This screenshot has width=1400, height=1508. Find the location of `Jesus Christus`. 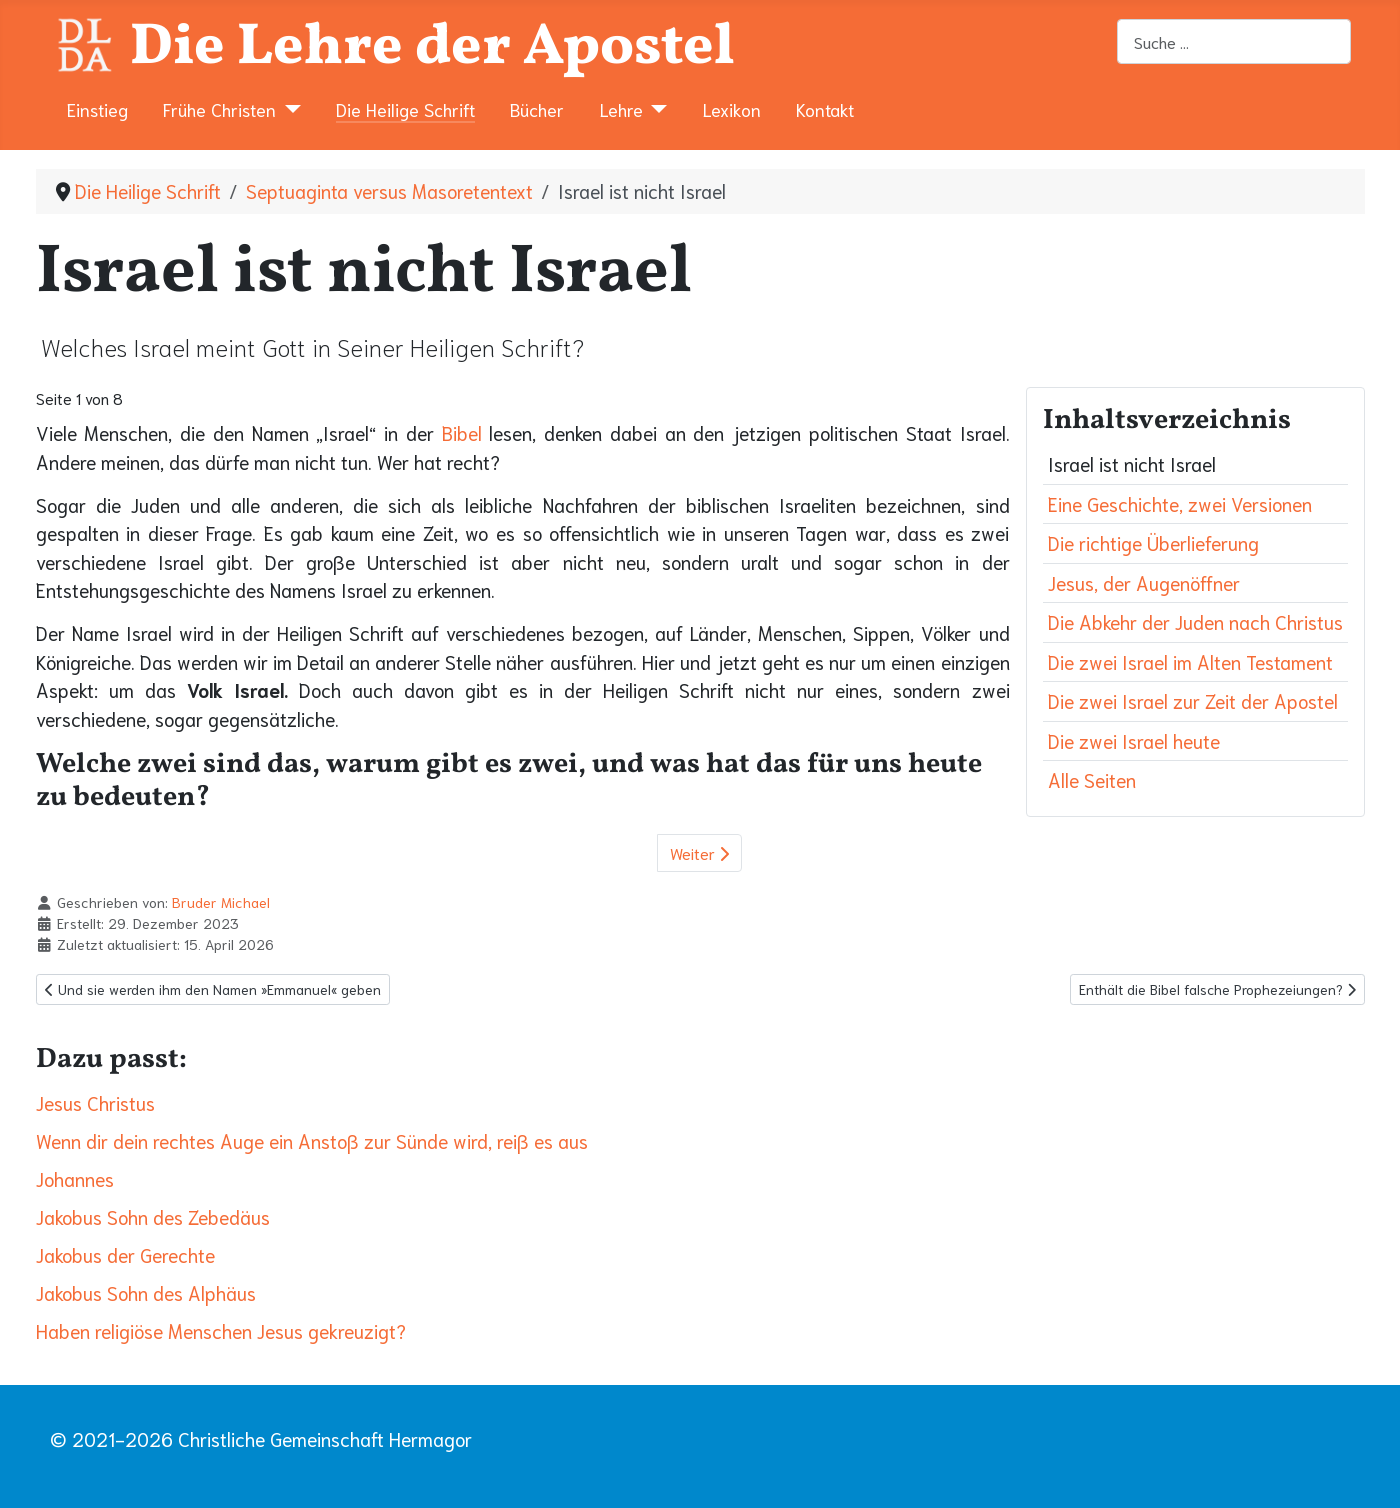

Jesus Christus is located at coordinates (95, 1102).